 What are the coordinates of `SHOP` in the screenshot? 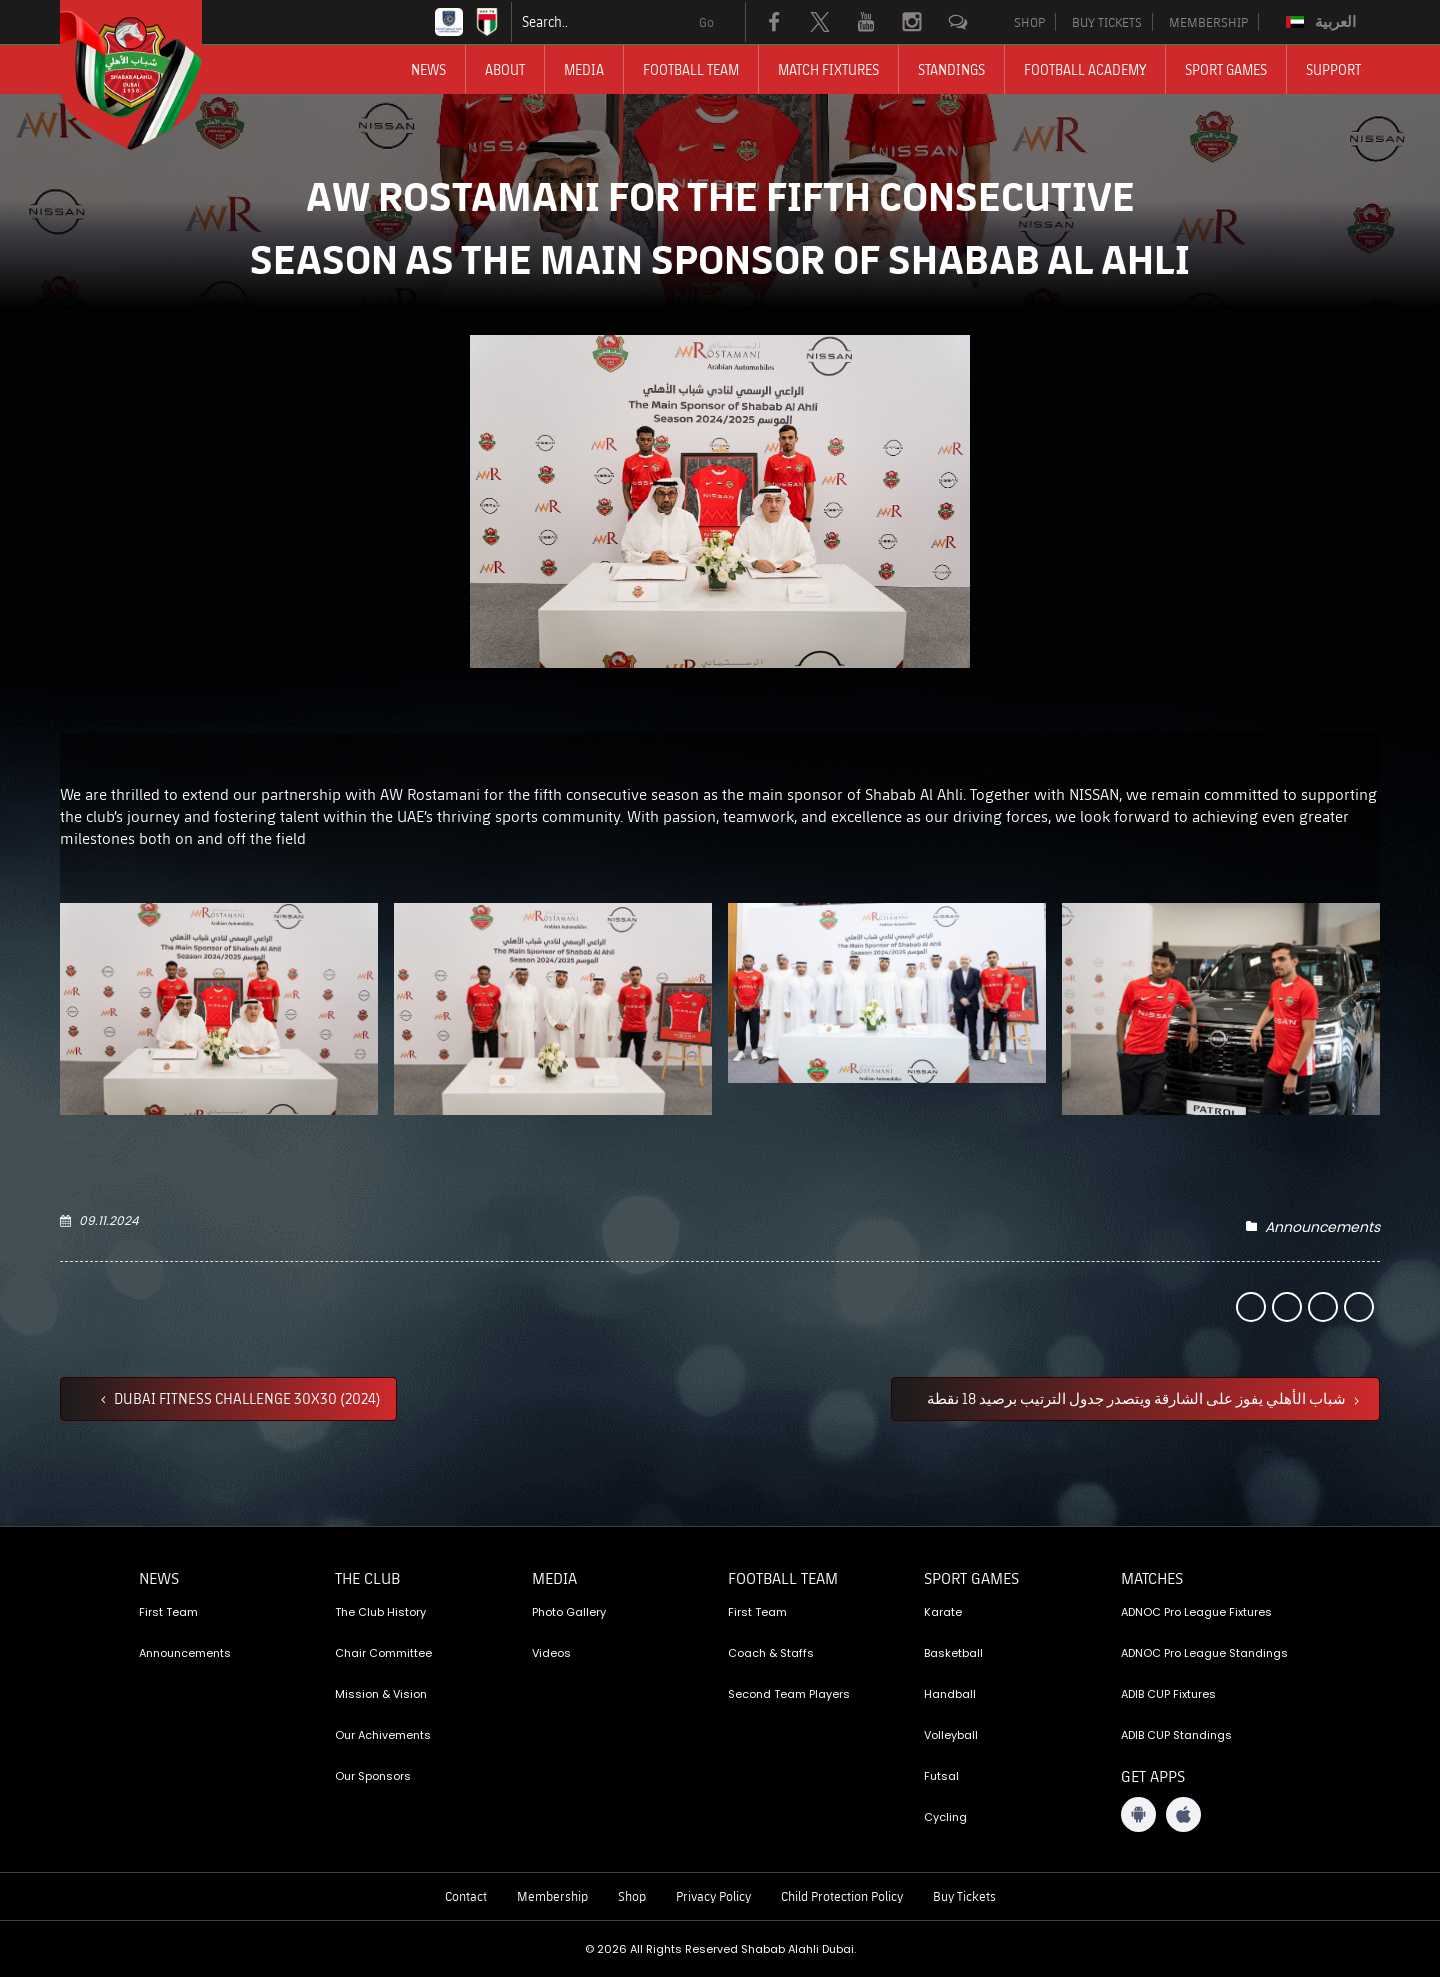 It's located at (1029, 22).